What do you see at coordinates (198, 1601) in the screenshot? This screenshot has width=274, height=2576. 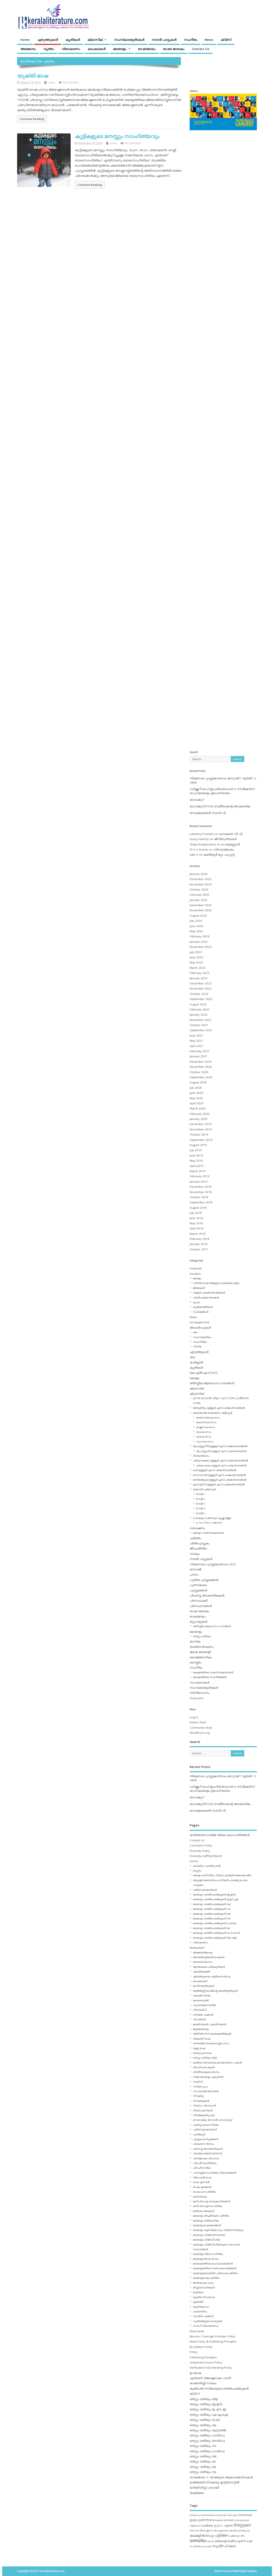 I see `പ്രസാധകര്‍` at bounding box center [198, 1601].